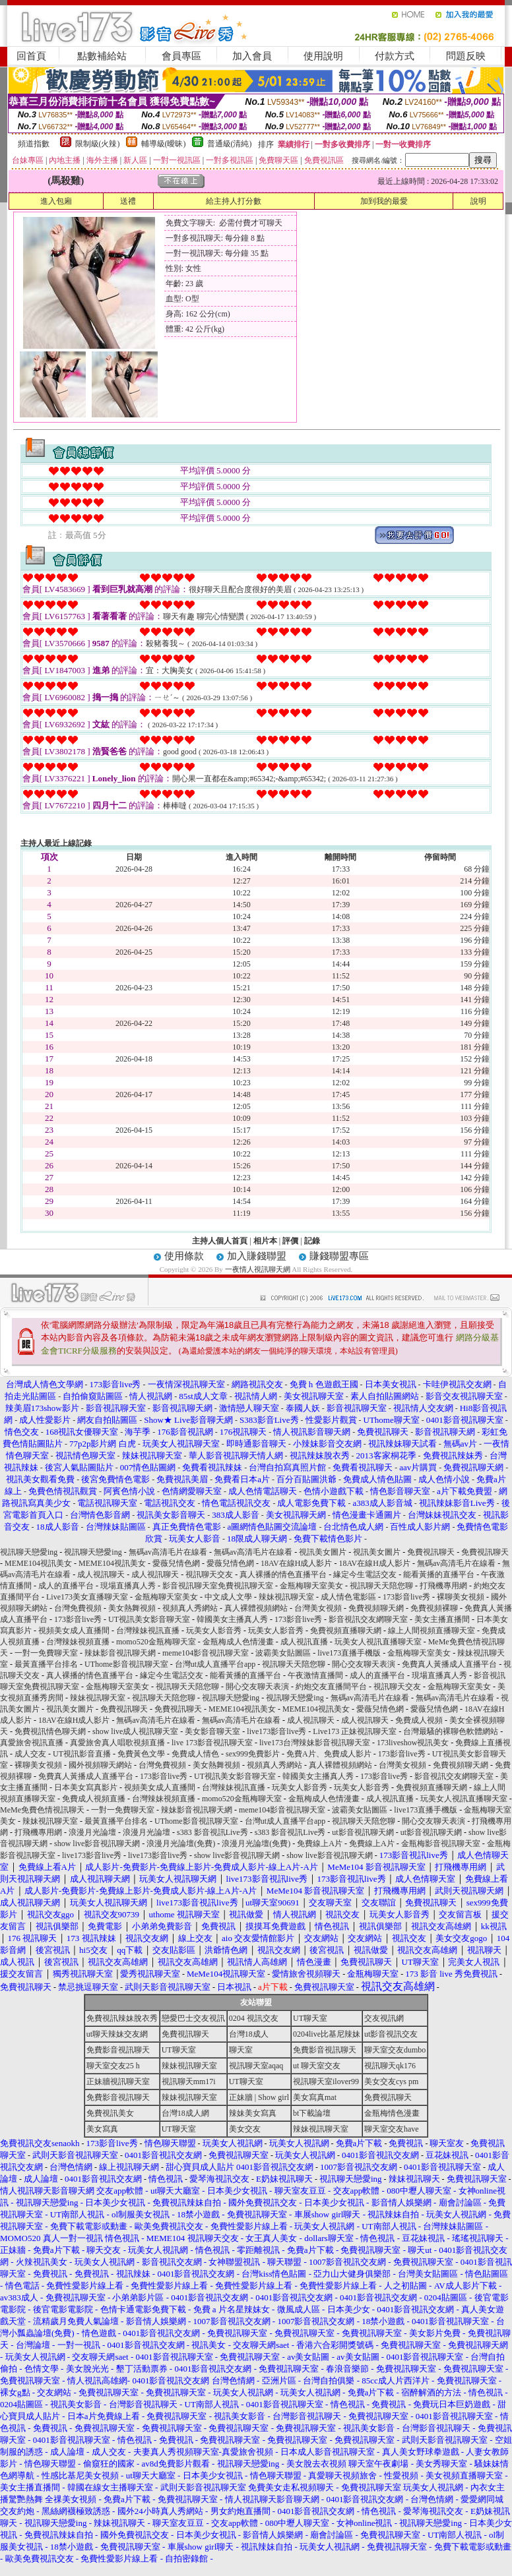  What do you see at coordinates (122, 2018) in the screenshot?
I see `免費視訊辣妹脫衣秀` at bounding box center [122, 2018].